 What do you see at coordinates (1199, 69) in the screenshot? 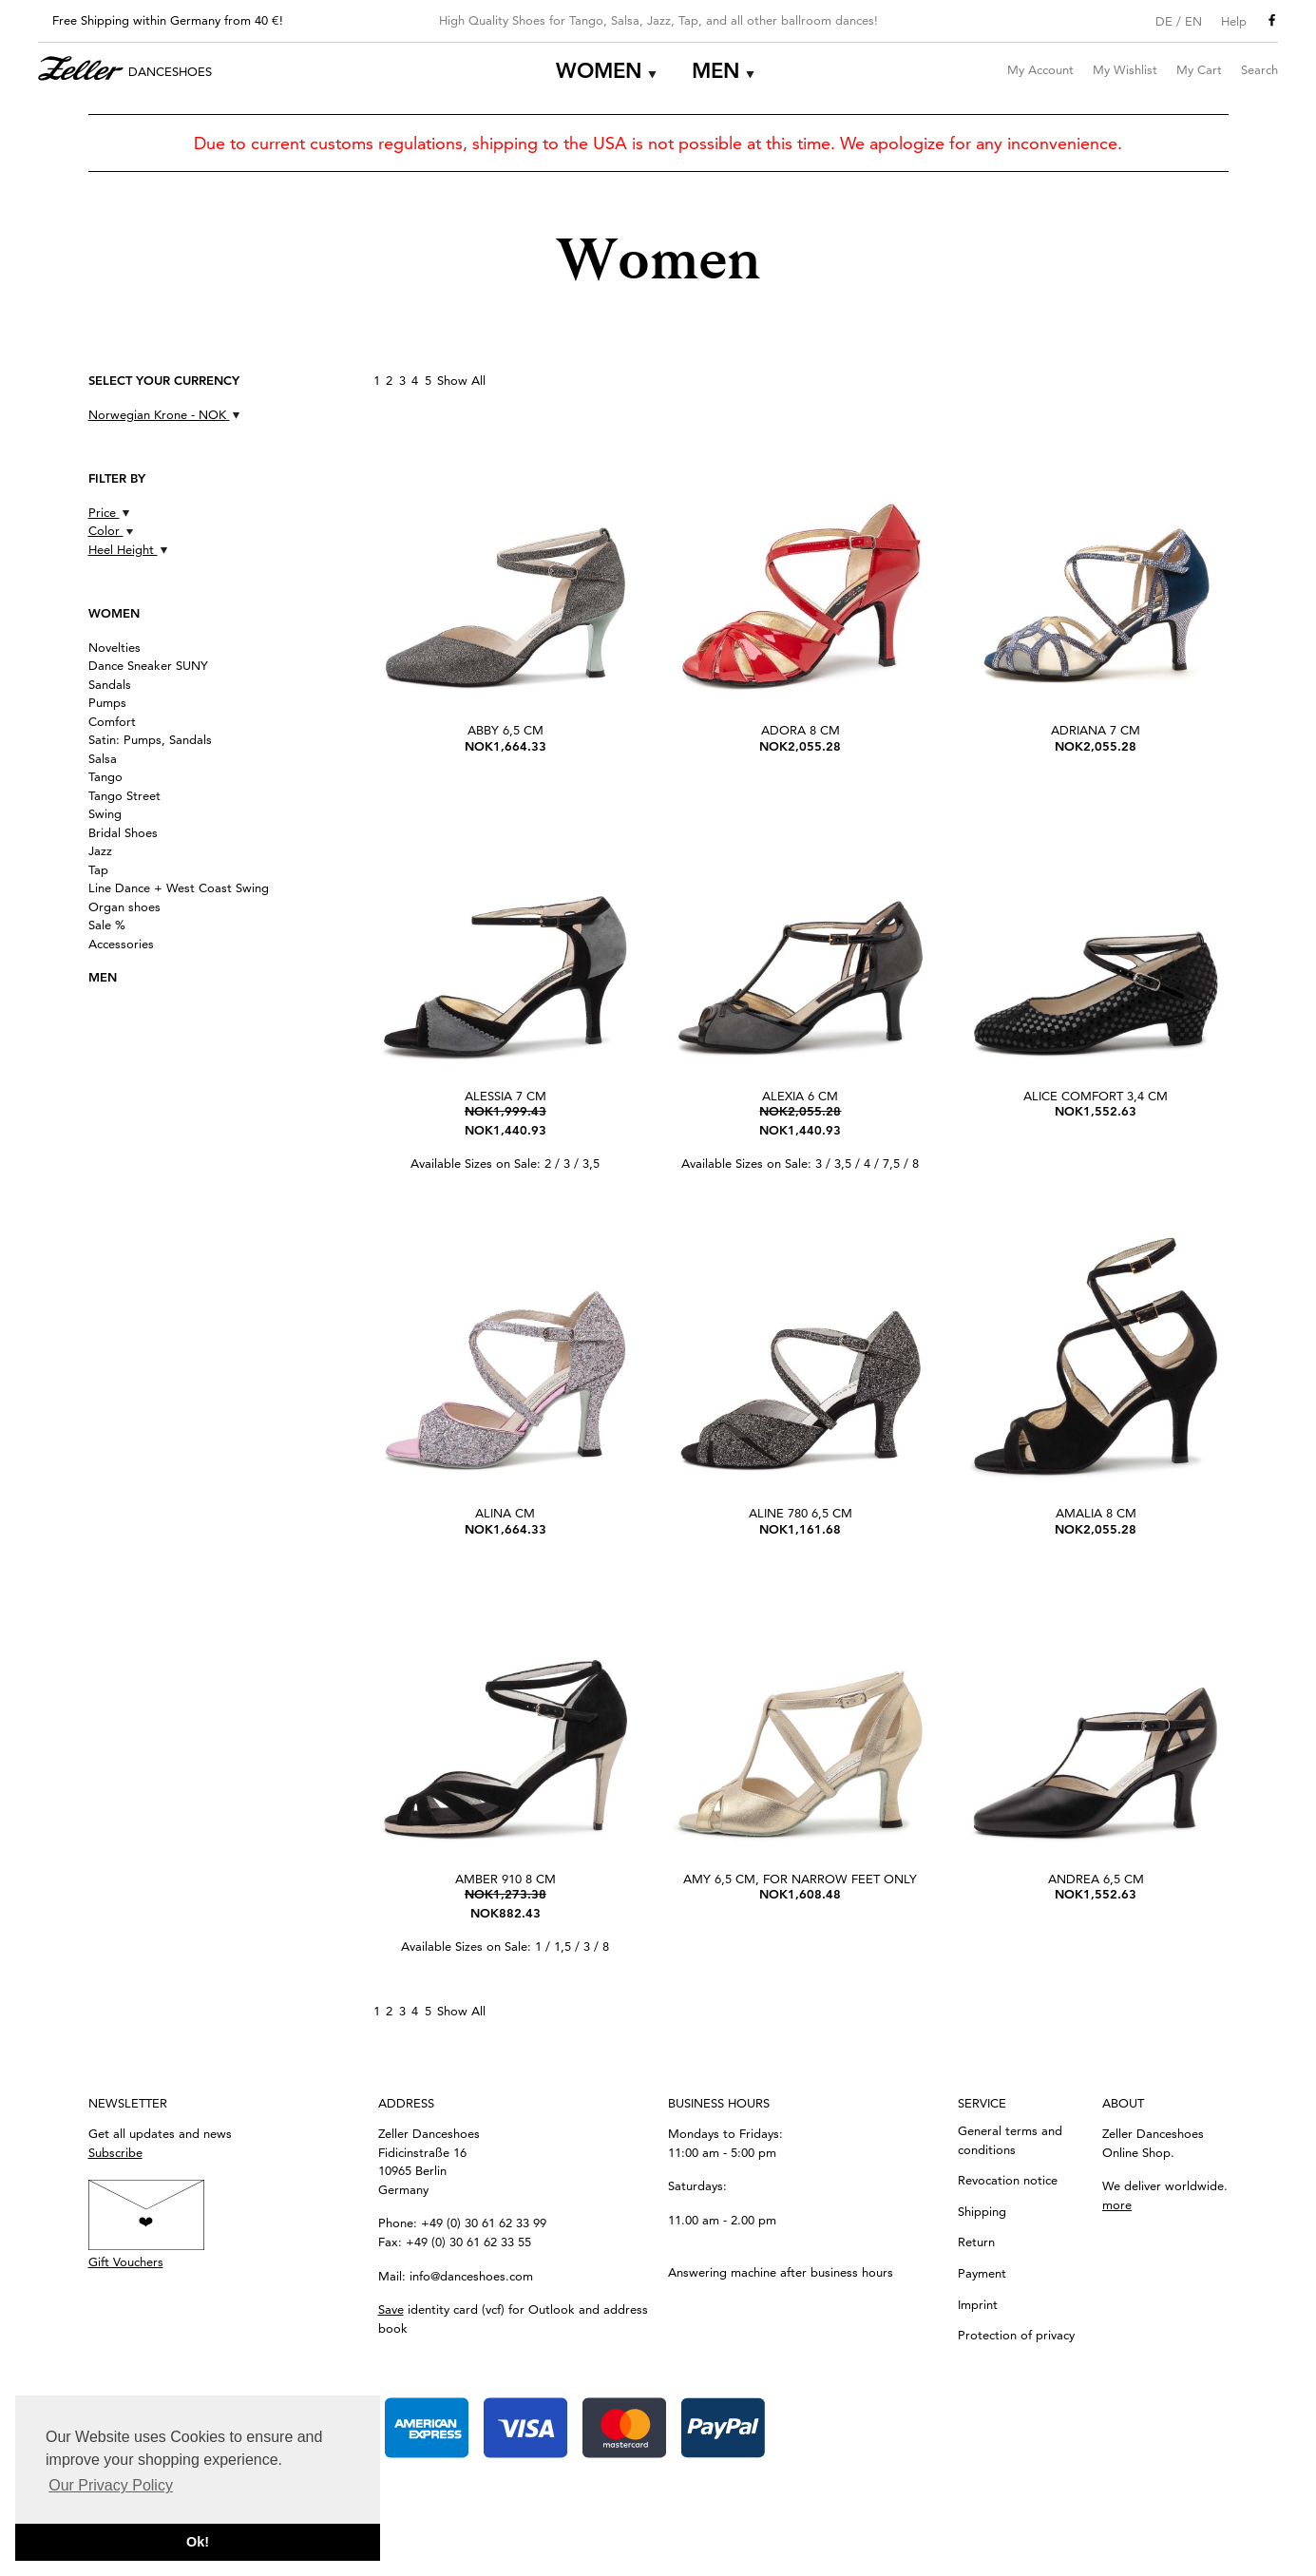
I see `My Cart` at bounding box center [1199, 69].